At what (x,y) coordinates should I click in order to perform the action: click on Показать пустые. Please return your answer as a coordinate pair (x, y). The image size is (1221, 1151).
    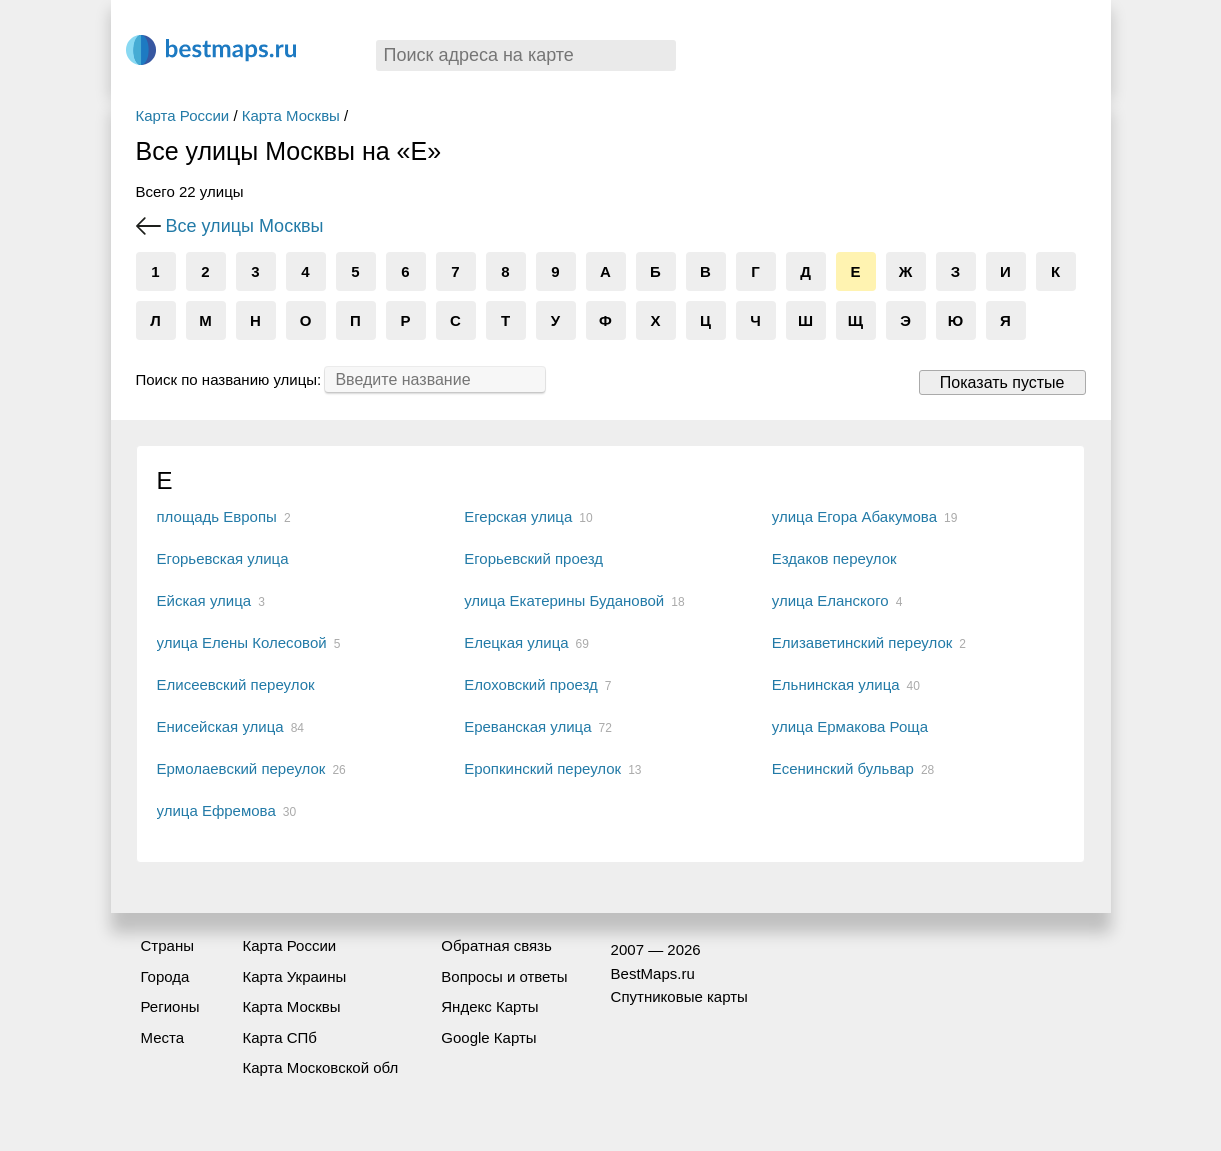
    Looking at the image, I should click on (1002, 382).